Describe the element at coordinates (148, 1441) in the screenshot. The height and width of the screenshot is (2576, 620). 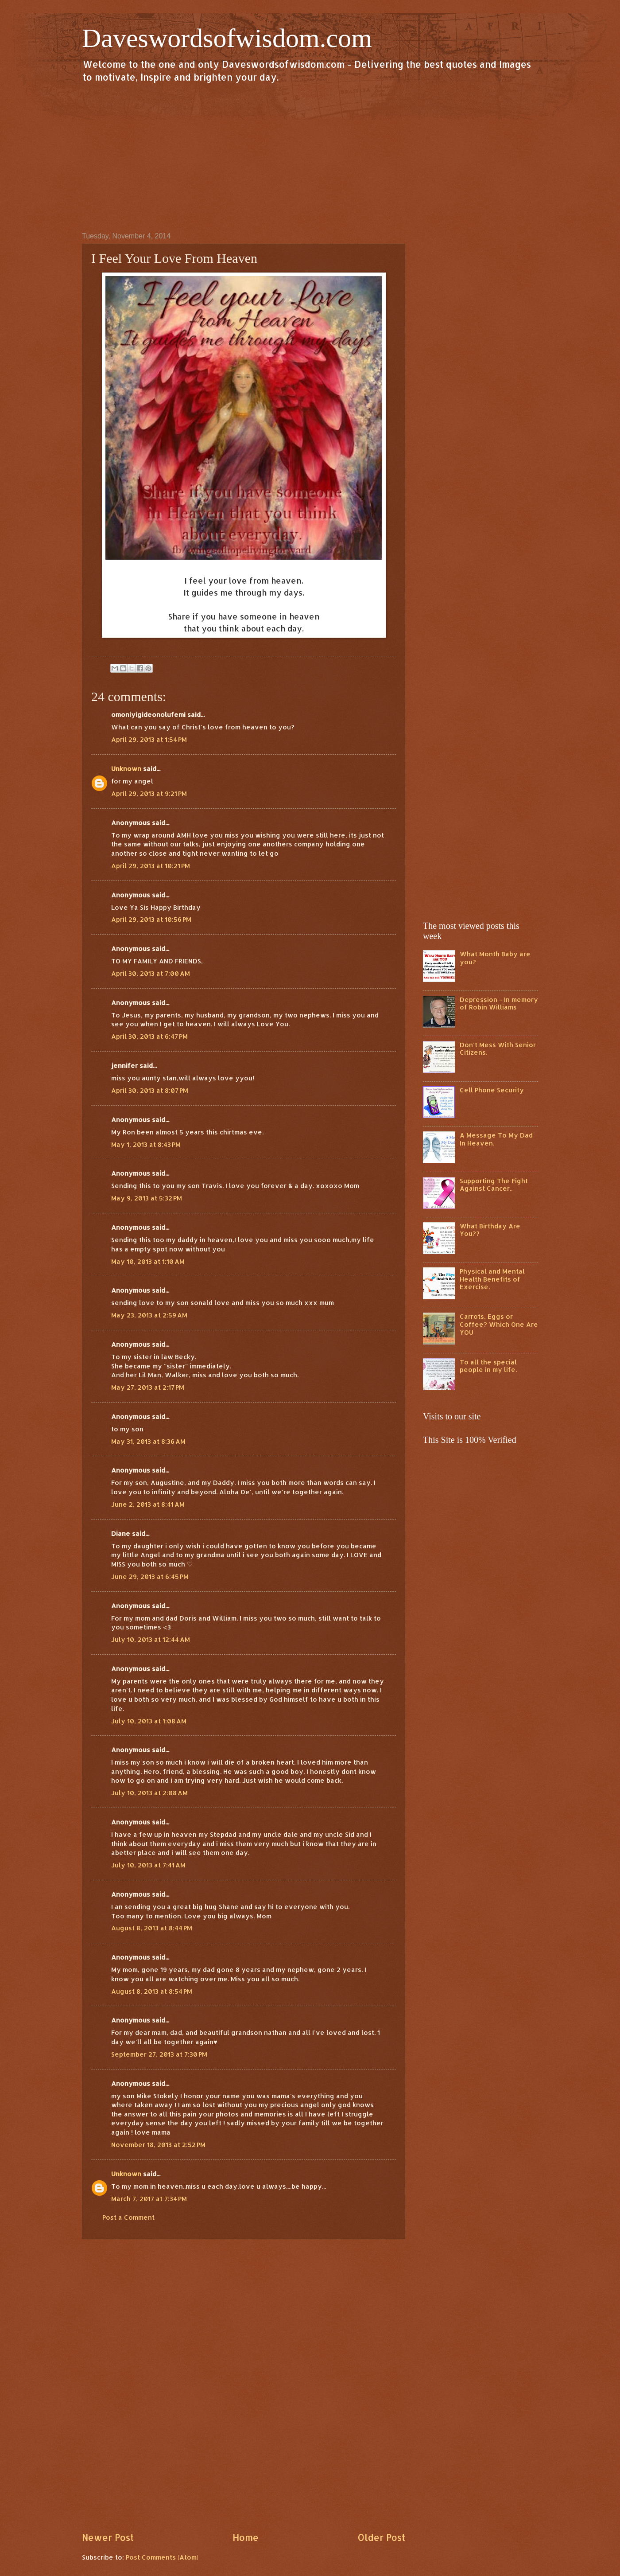
I see `May 31, 2013 at 8:36 AM` at that location.